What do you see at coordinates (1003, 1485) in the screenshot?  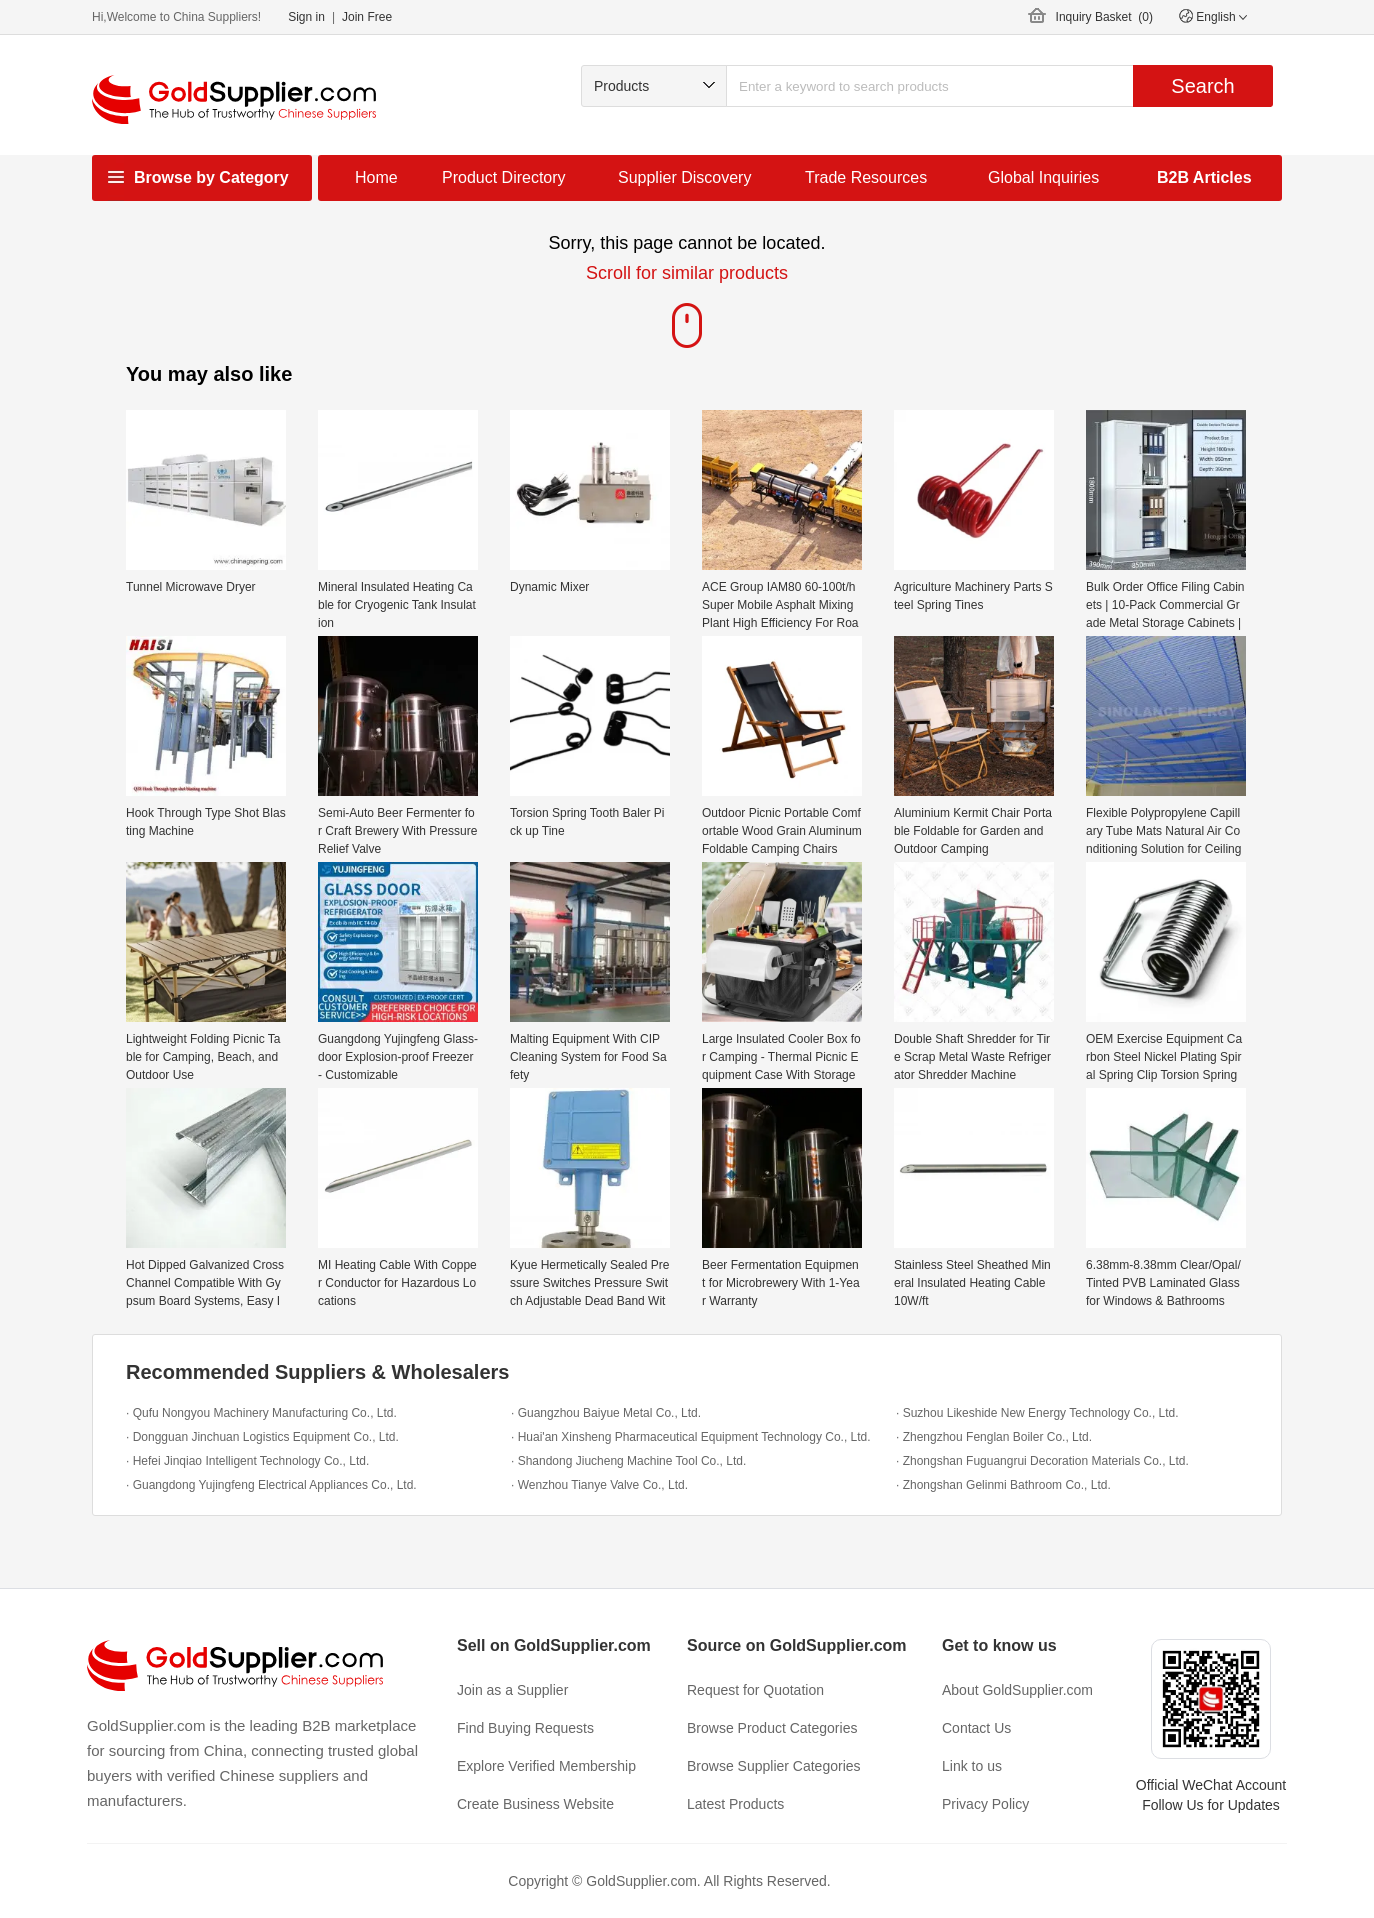 I see `· Zhongshan Gelinmi Bathroom Co., Ltd.` at bounding box center [1003, 1485].